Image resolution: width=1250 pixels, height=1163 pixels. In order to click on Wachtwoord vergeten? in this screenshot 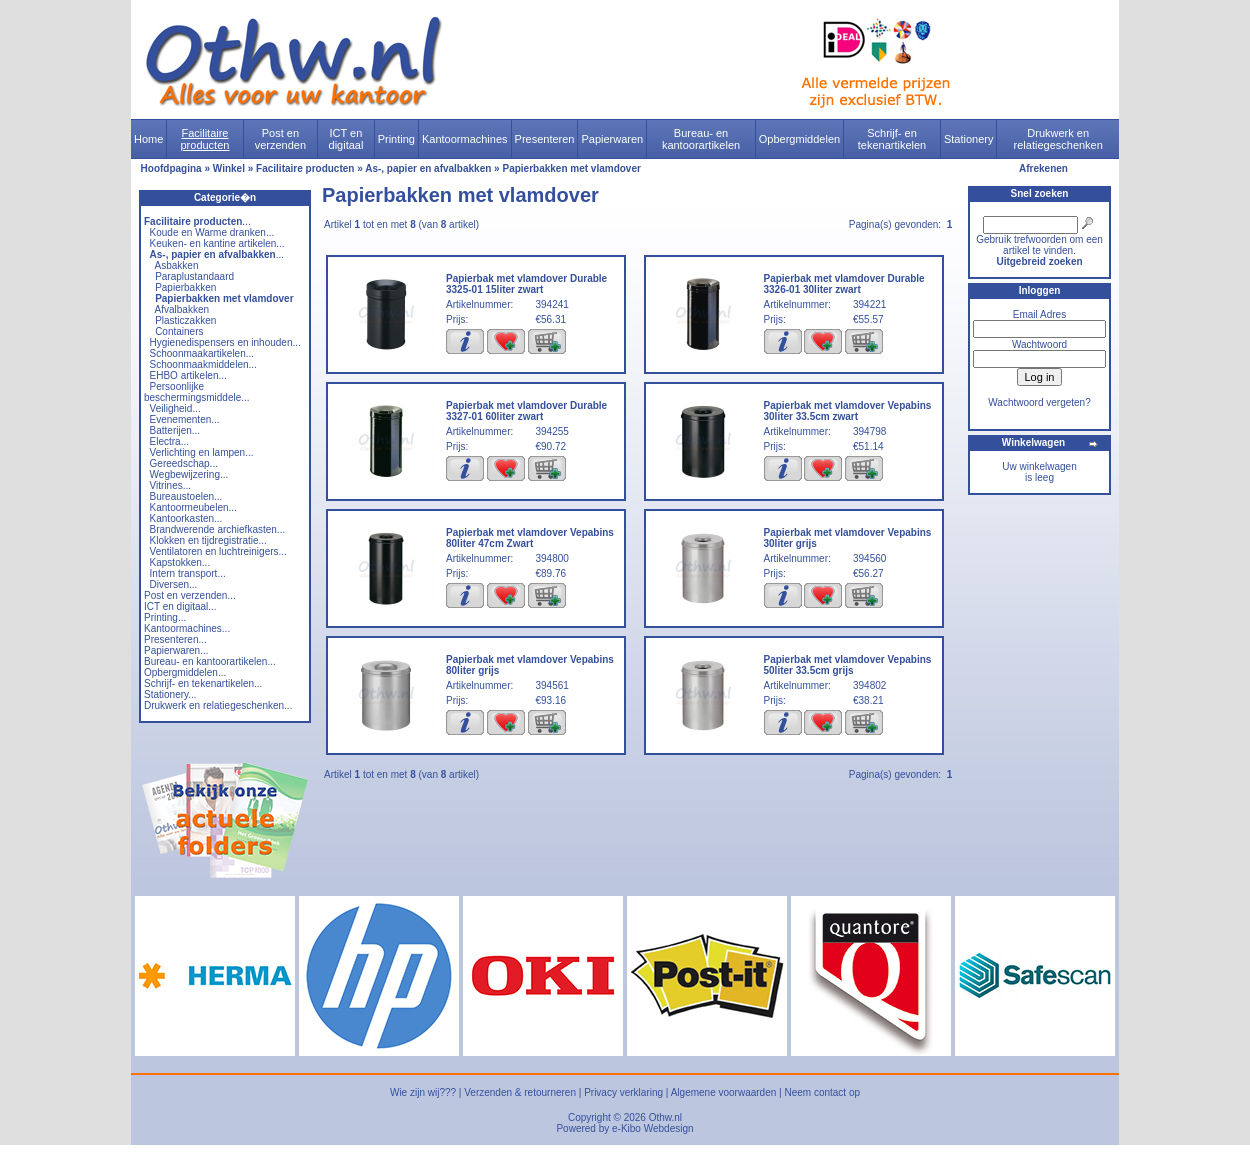, I will do `click(1039, 402)`.